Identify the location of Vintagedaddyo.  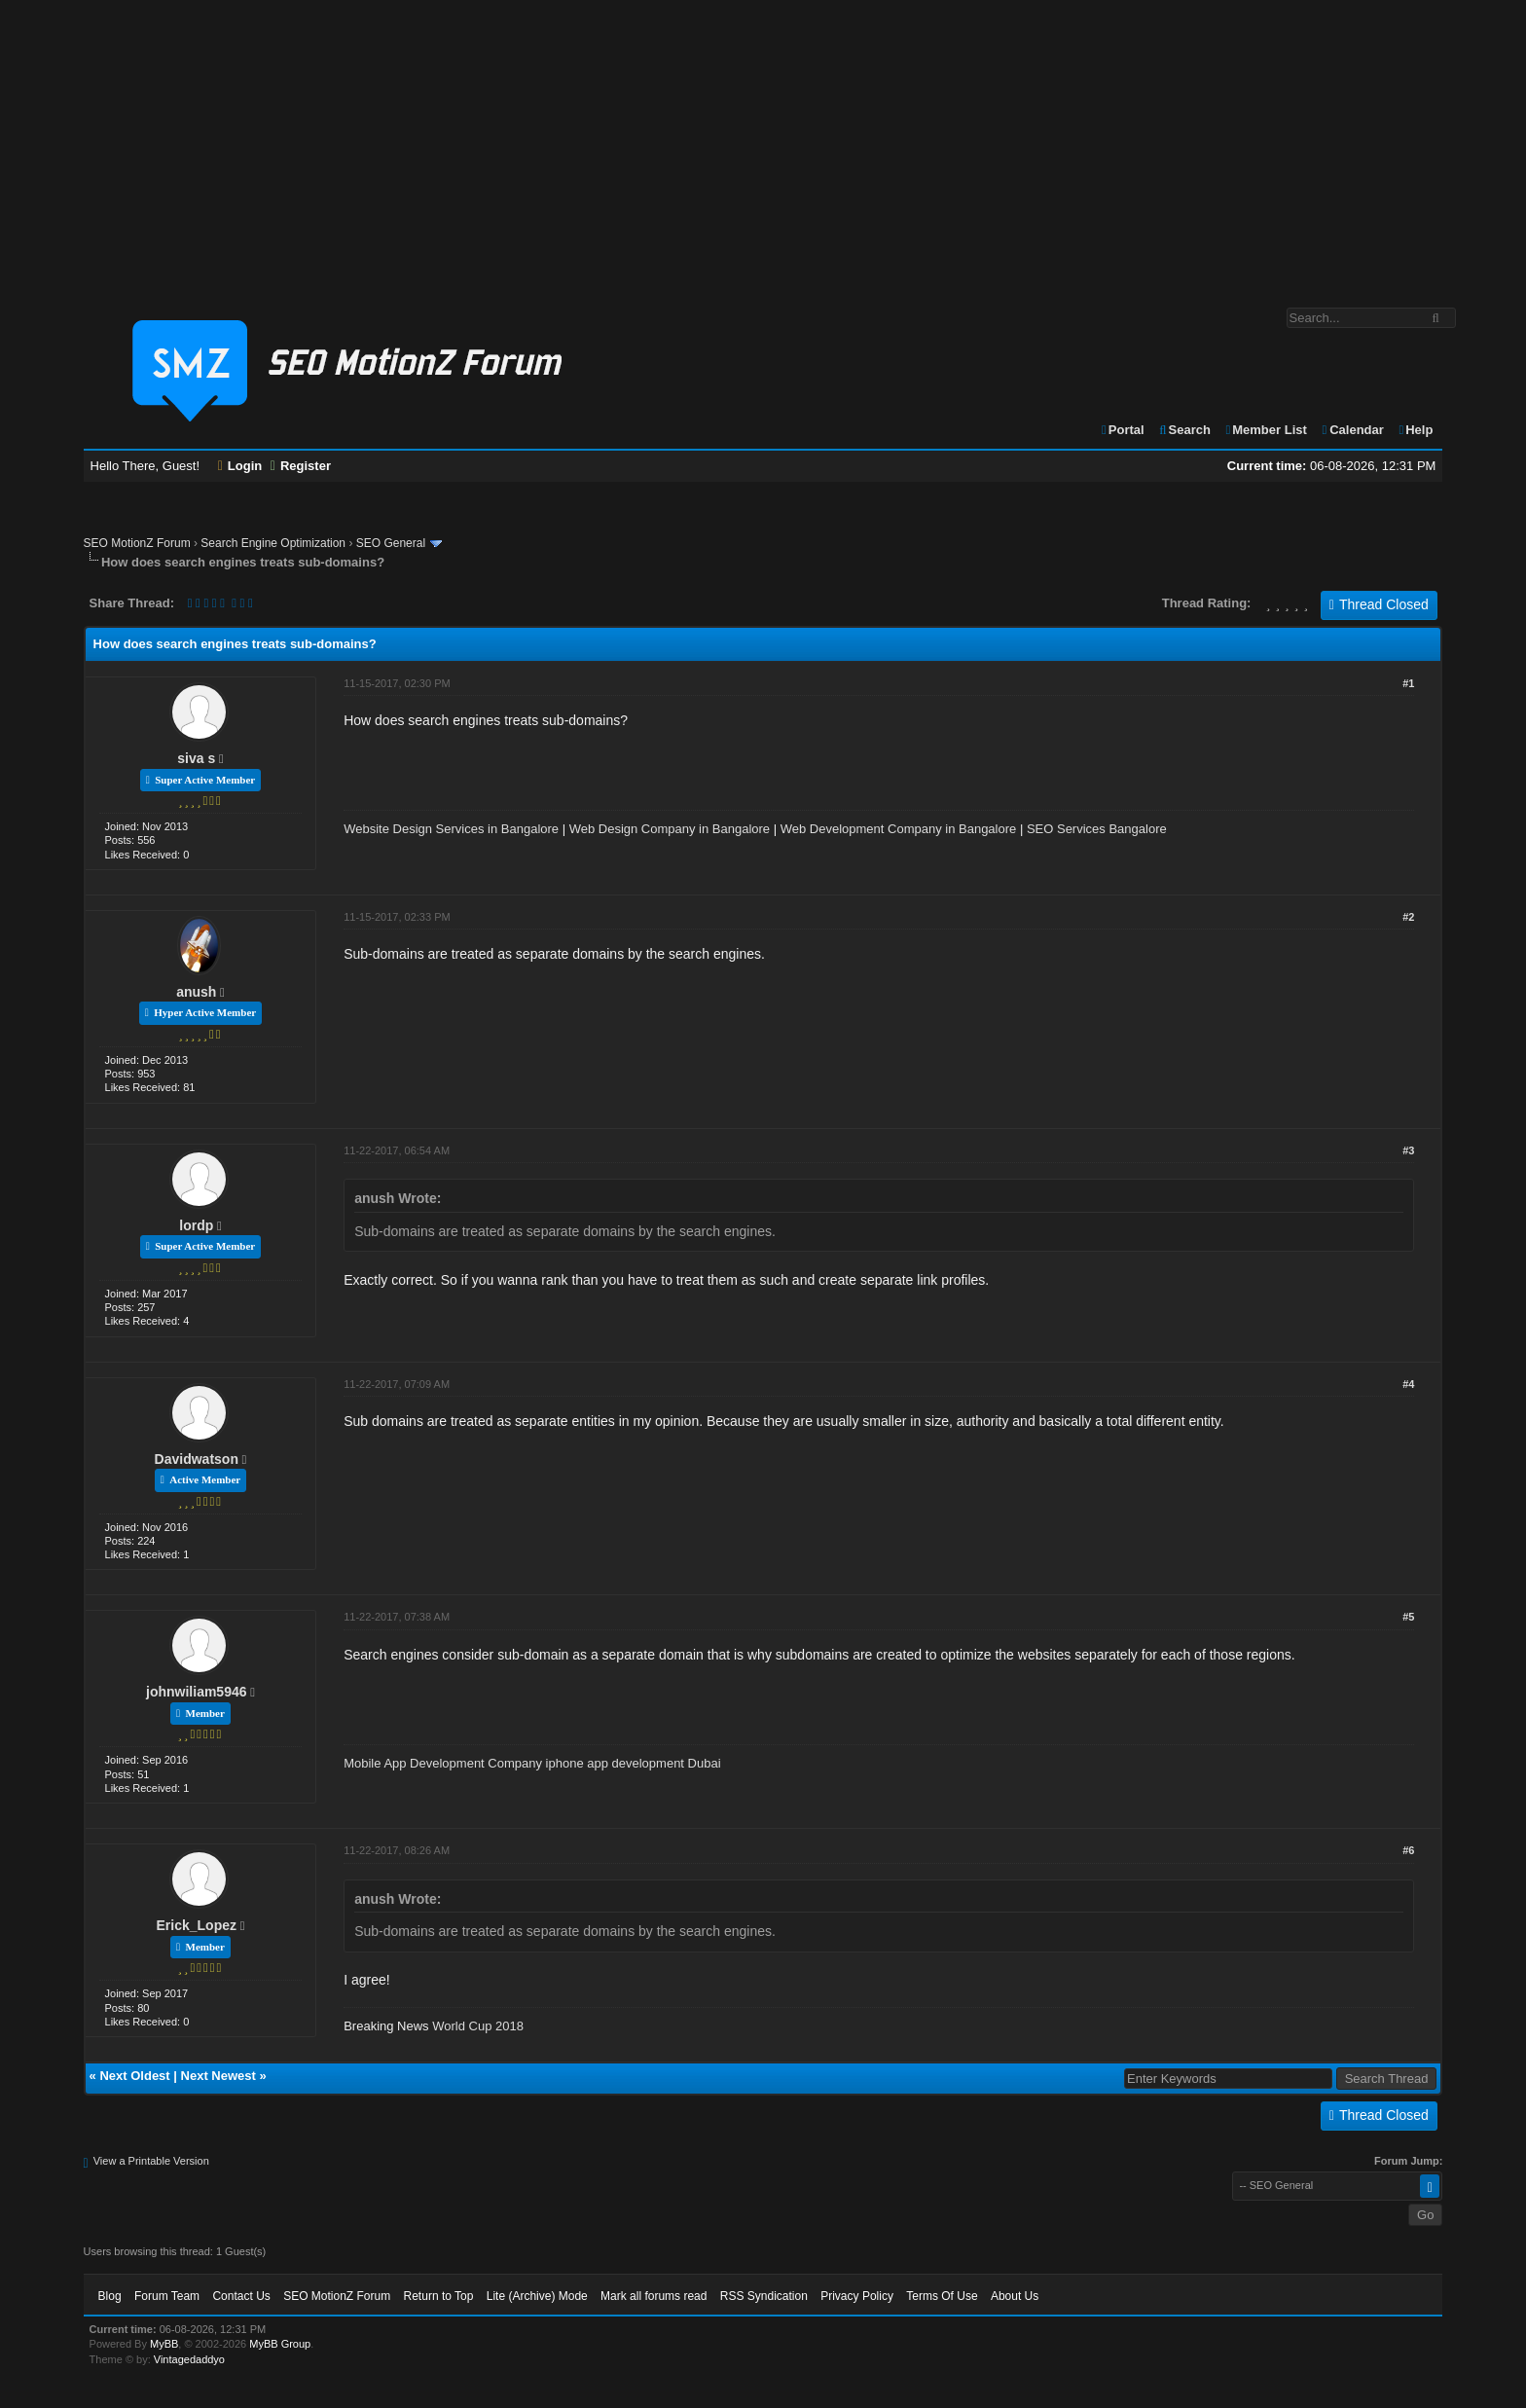
(189, 2359).